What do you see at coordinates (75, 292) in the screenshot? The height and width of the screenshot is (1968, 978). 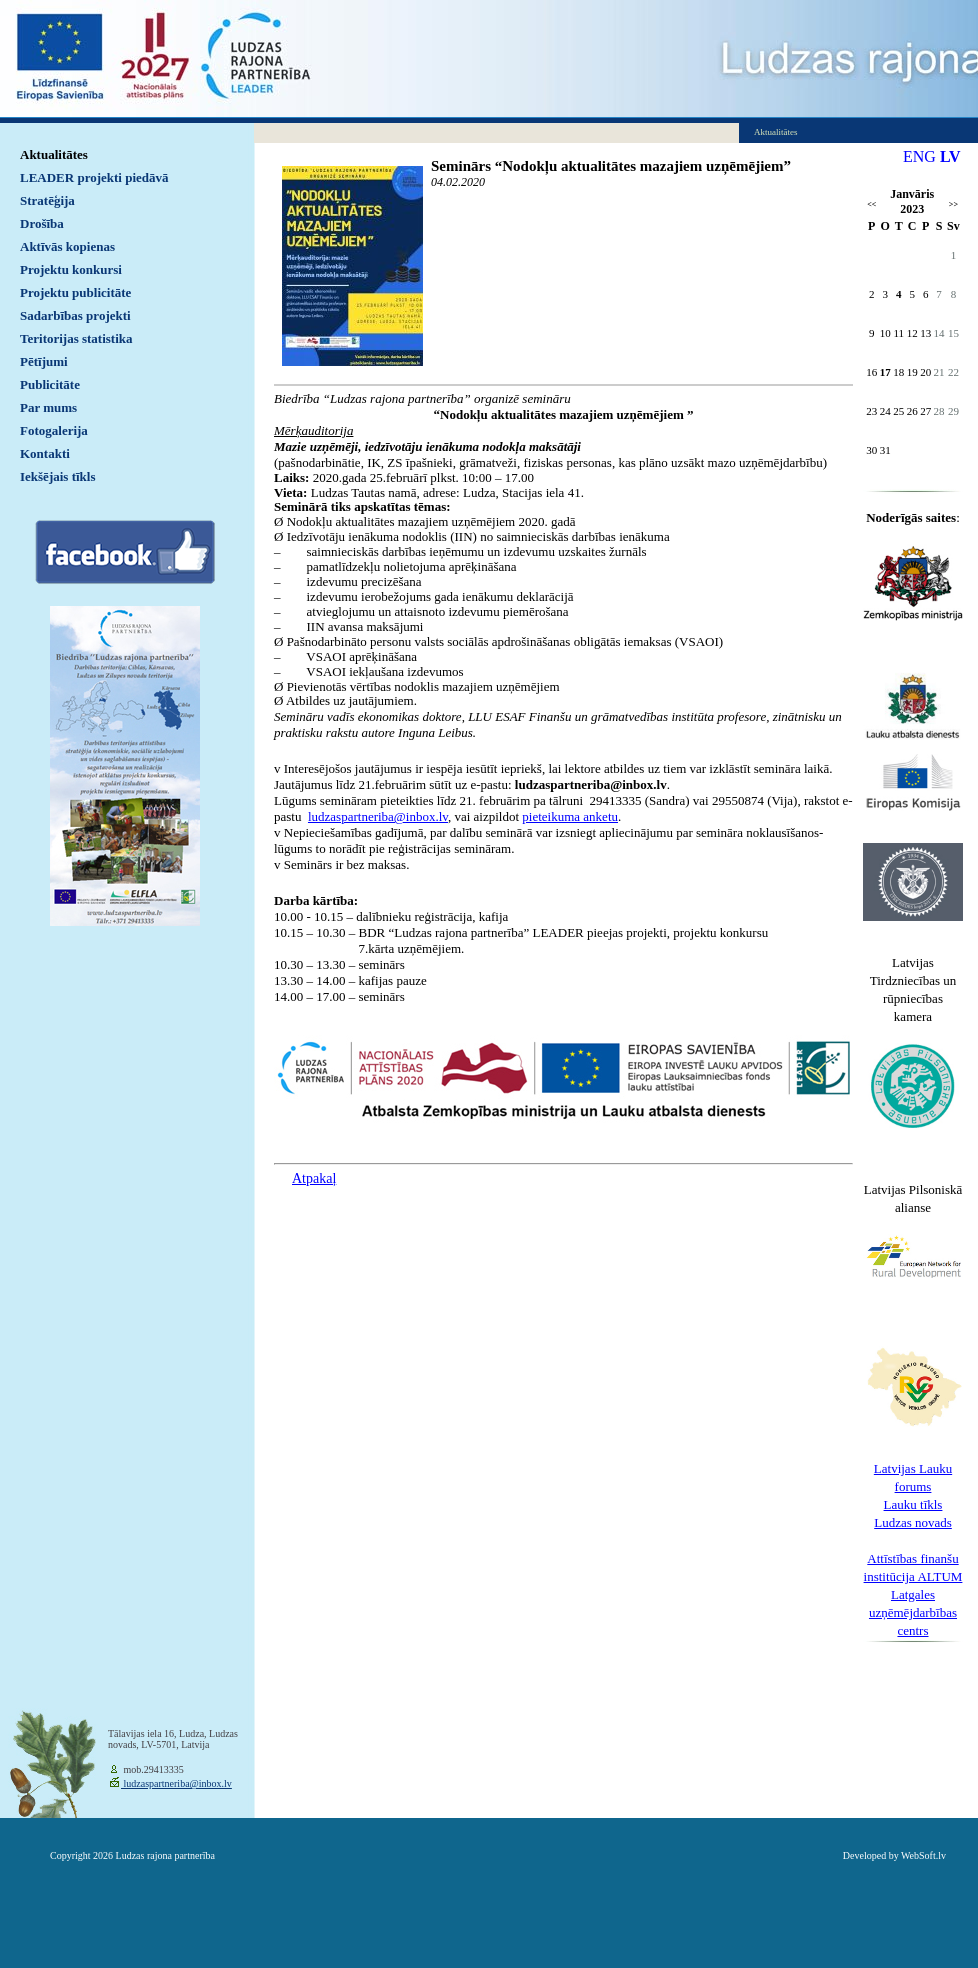 I see `Projektu publicitāte` at bounding box center [75, 292].